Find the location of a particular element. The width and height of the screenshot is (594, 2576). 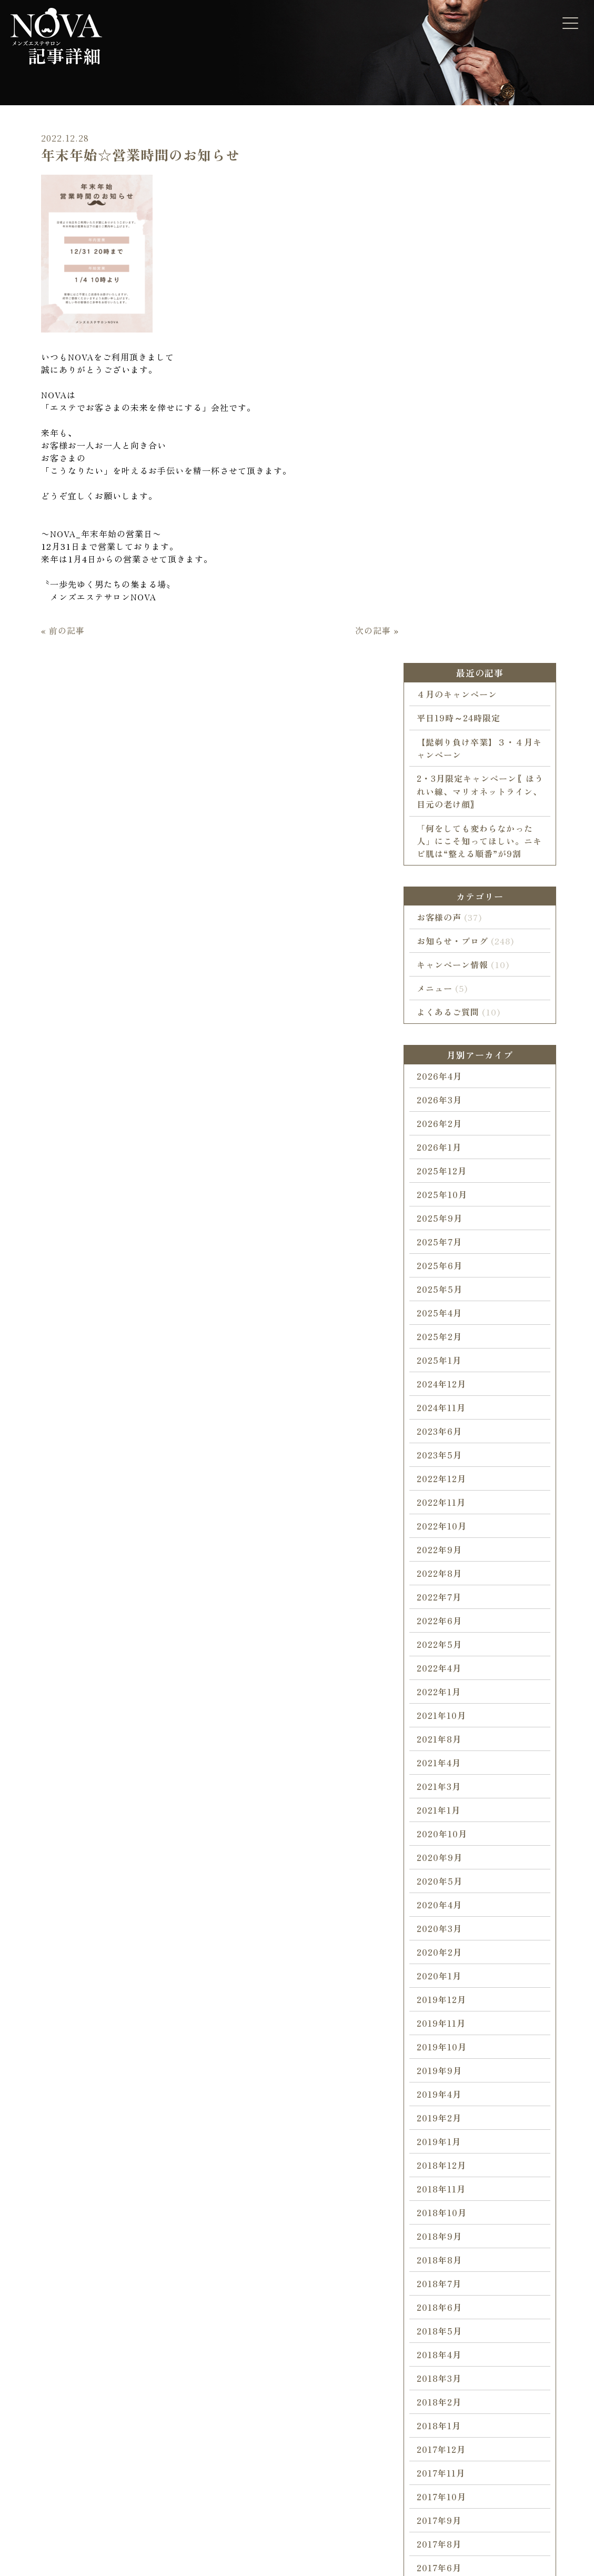

平日19時～24時限定 is located at coordinates (469, 348).